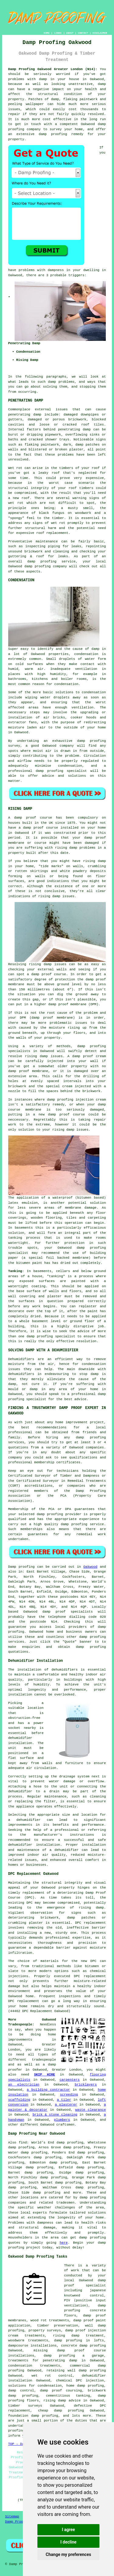  I want to click on bricklayers, so click(86, 2084).